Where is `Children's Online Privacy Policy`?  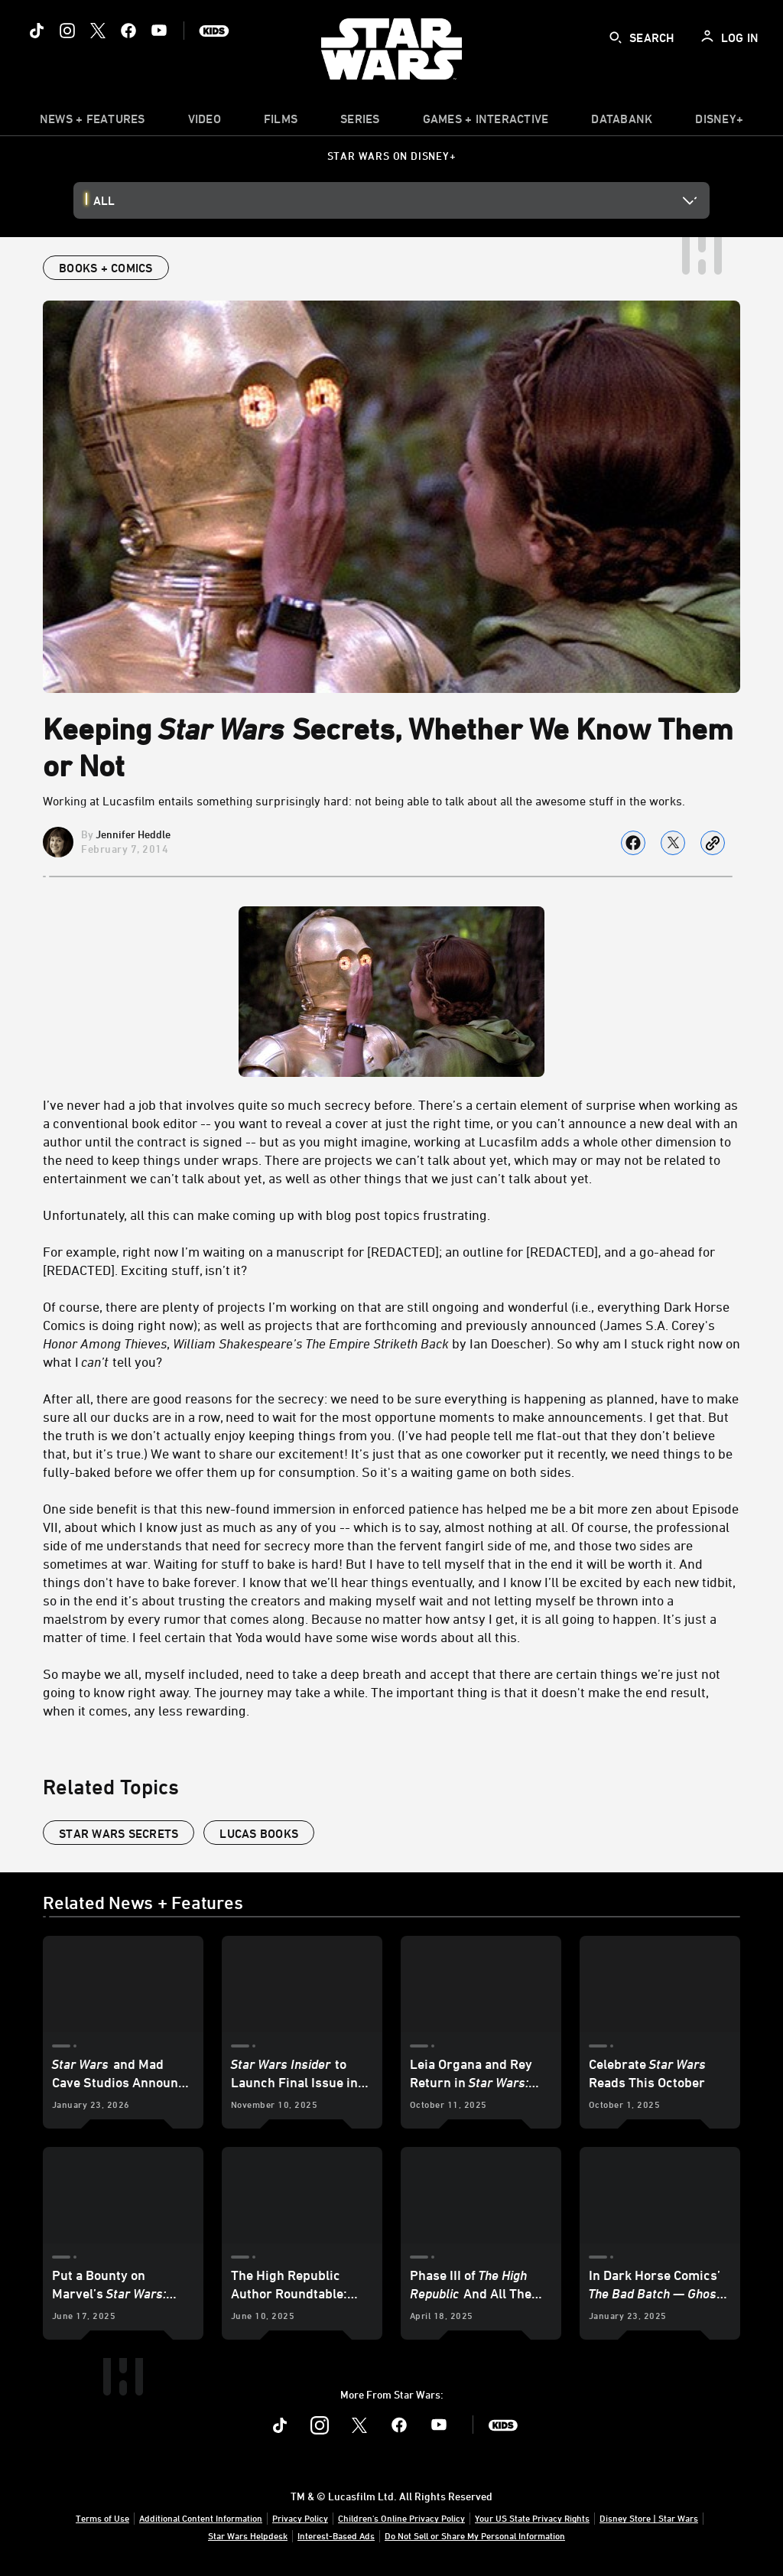 Children's Online Privacy Policy is located at coordinates (401, 2518).